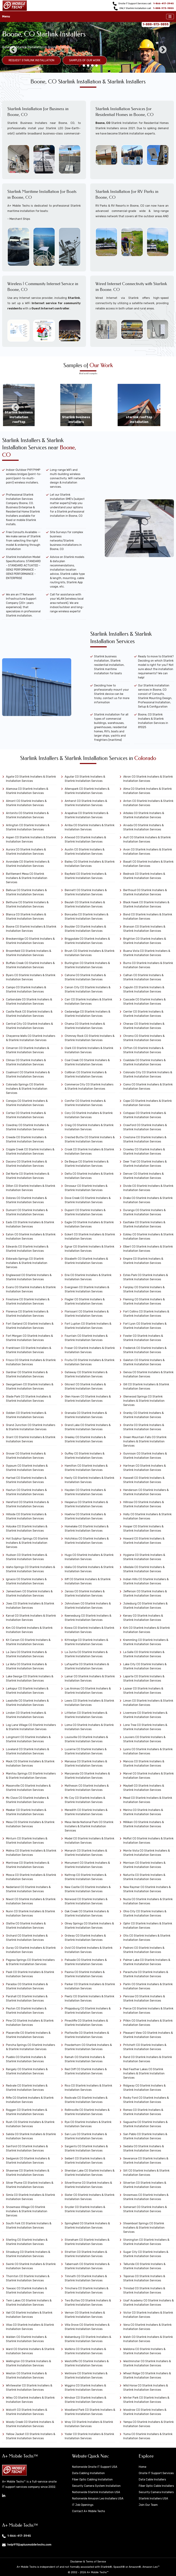 Image resolution: width=176 pixels, height=2576 pixels. I want to click on Mack CO Starlink Installers & Starlink Installation Services, so click(30, 1763).